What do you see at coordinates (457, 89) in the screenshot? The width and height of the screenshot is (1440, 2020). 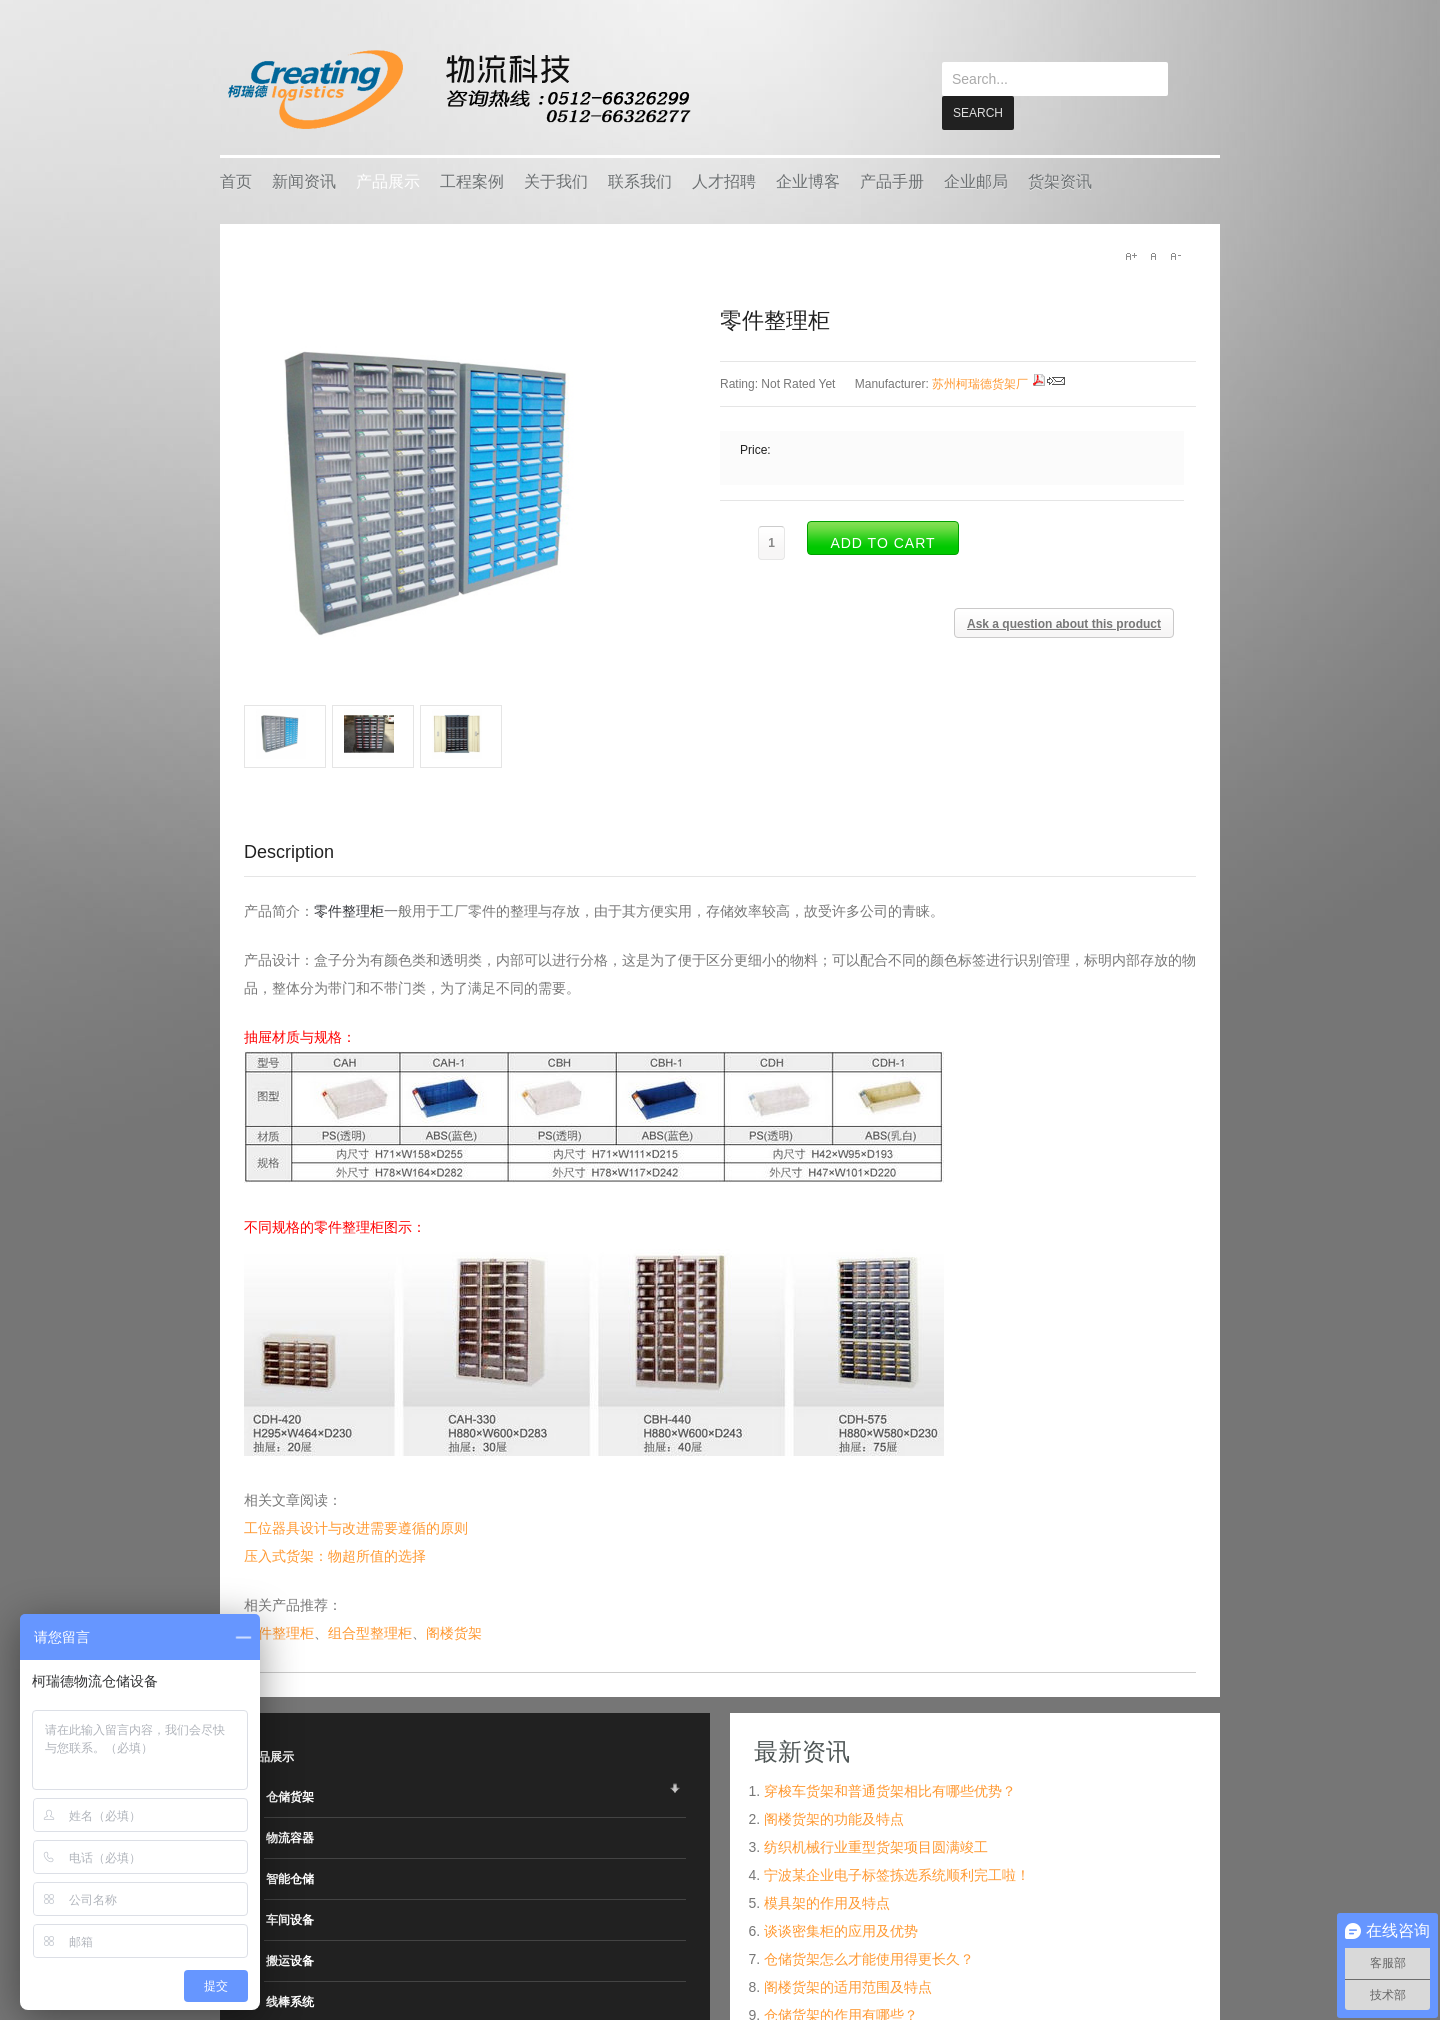 I see `keread` at bounding box center [457, 89].